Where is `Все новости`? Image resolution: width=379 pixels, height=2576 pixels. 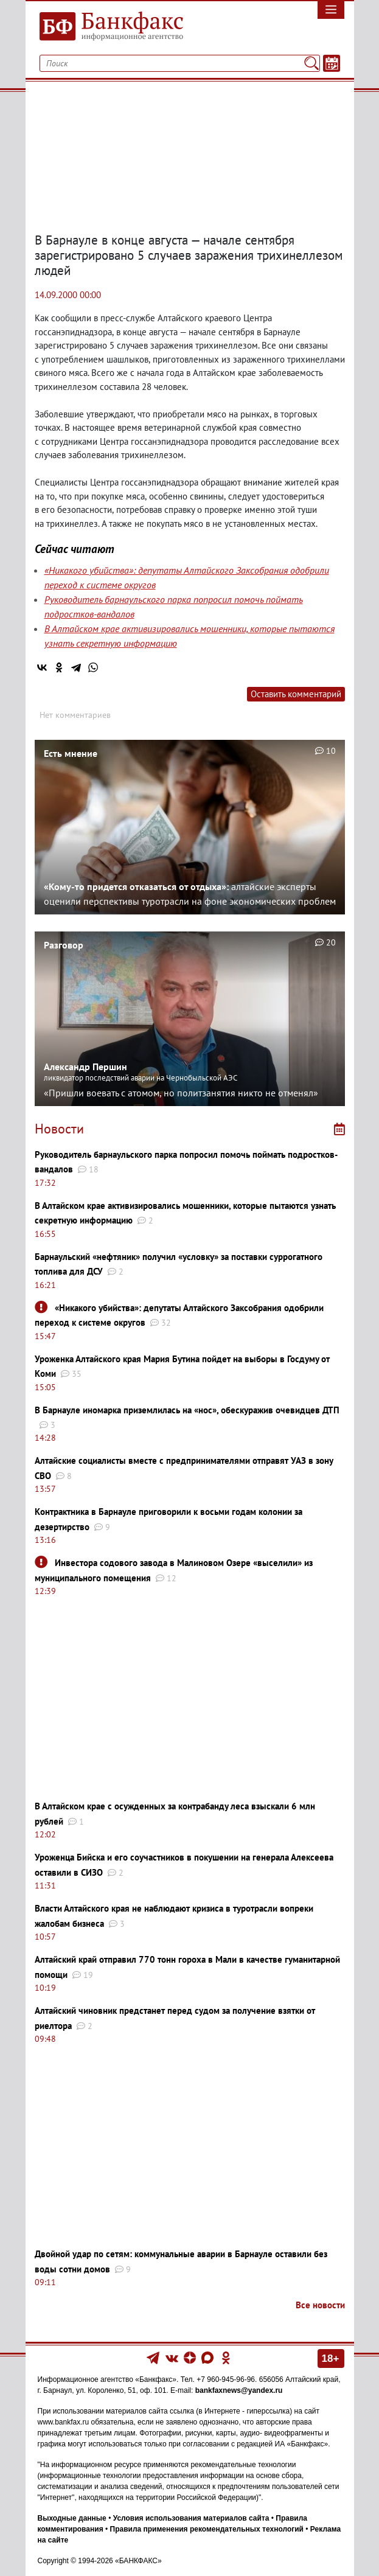 Все новости is located at coordinates (320, 2305).